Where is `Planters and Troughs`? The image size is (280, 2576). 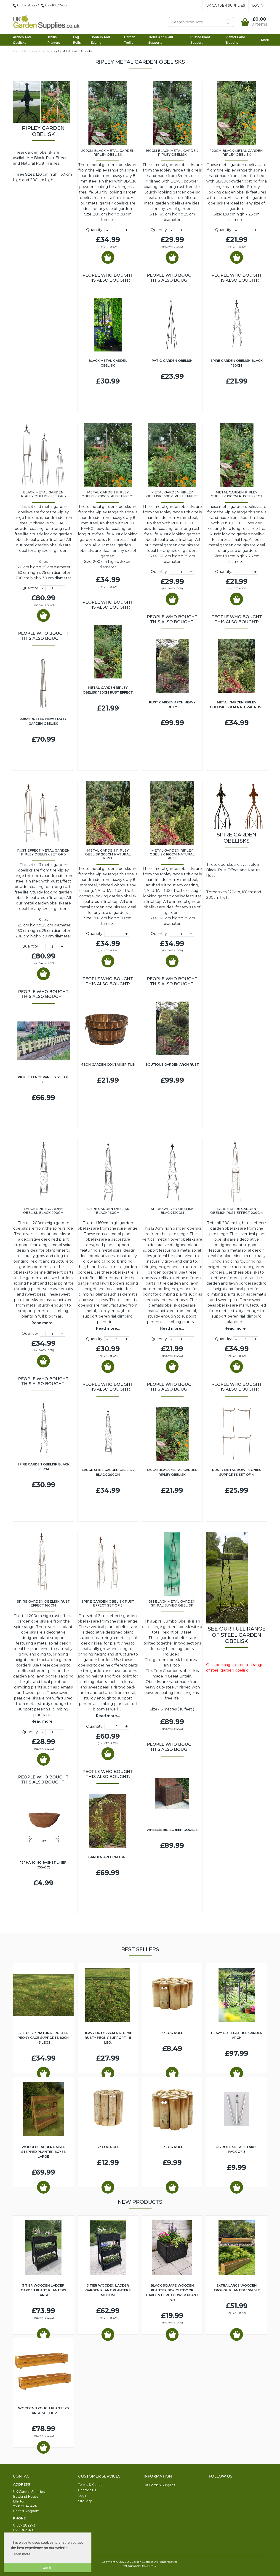
Planters and Troughs is located at coordinates (235, 39).